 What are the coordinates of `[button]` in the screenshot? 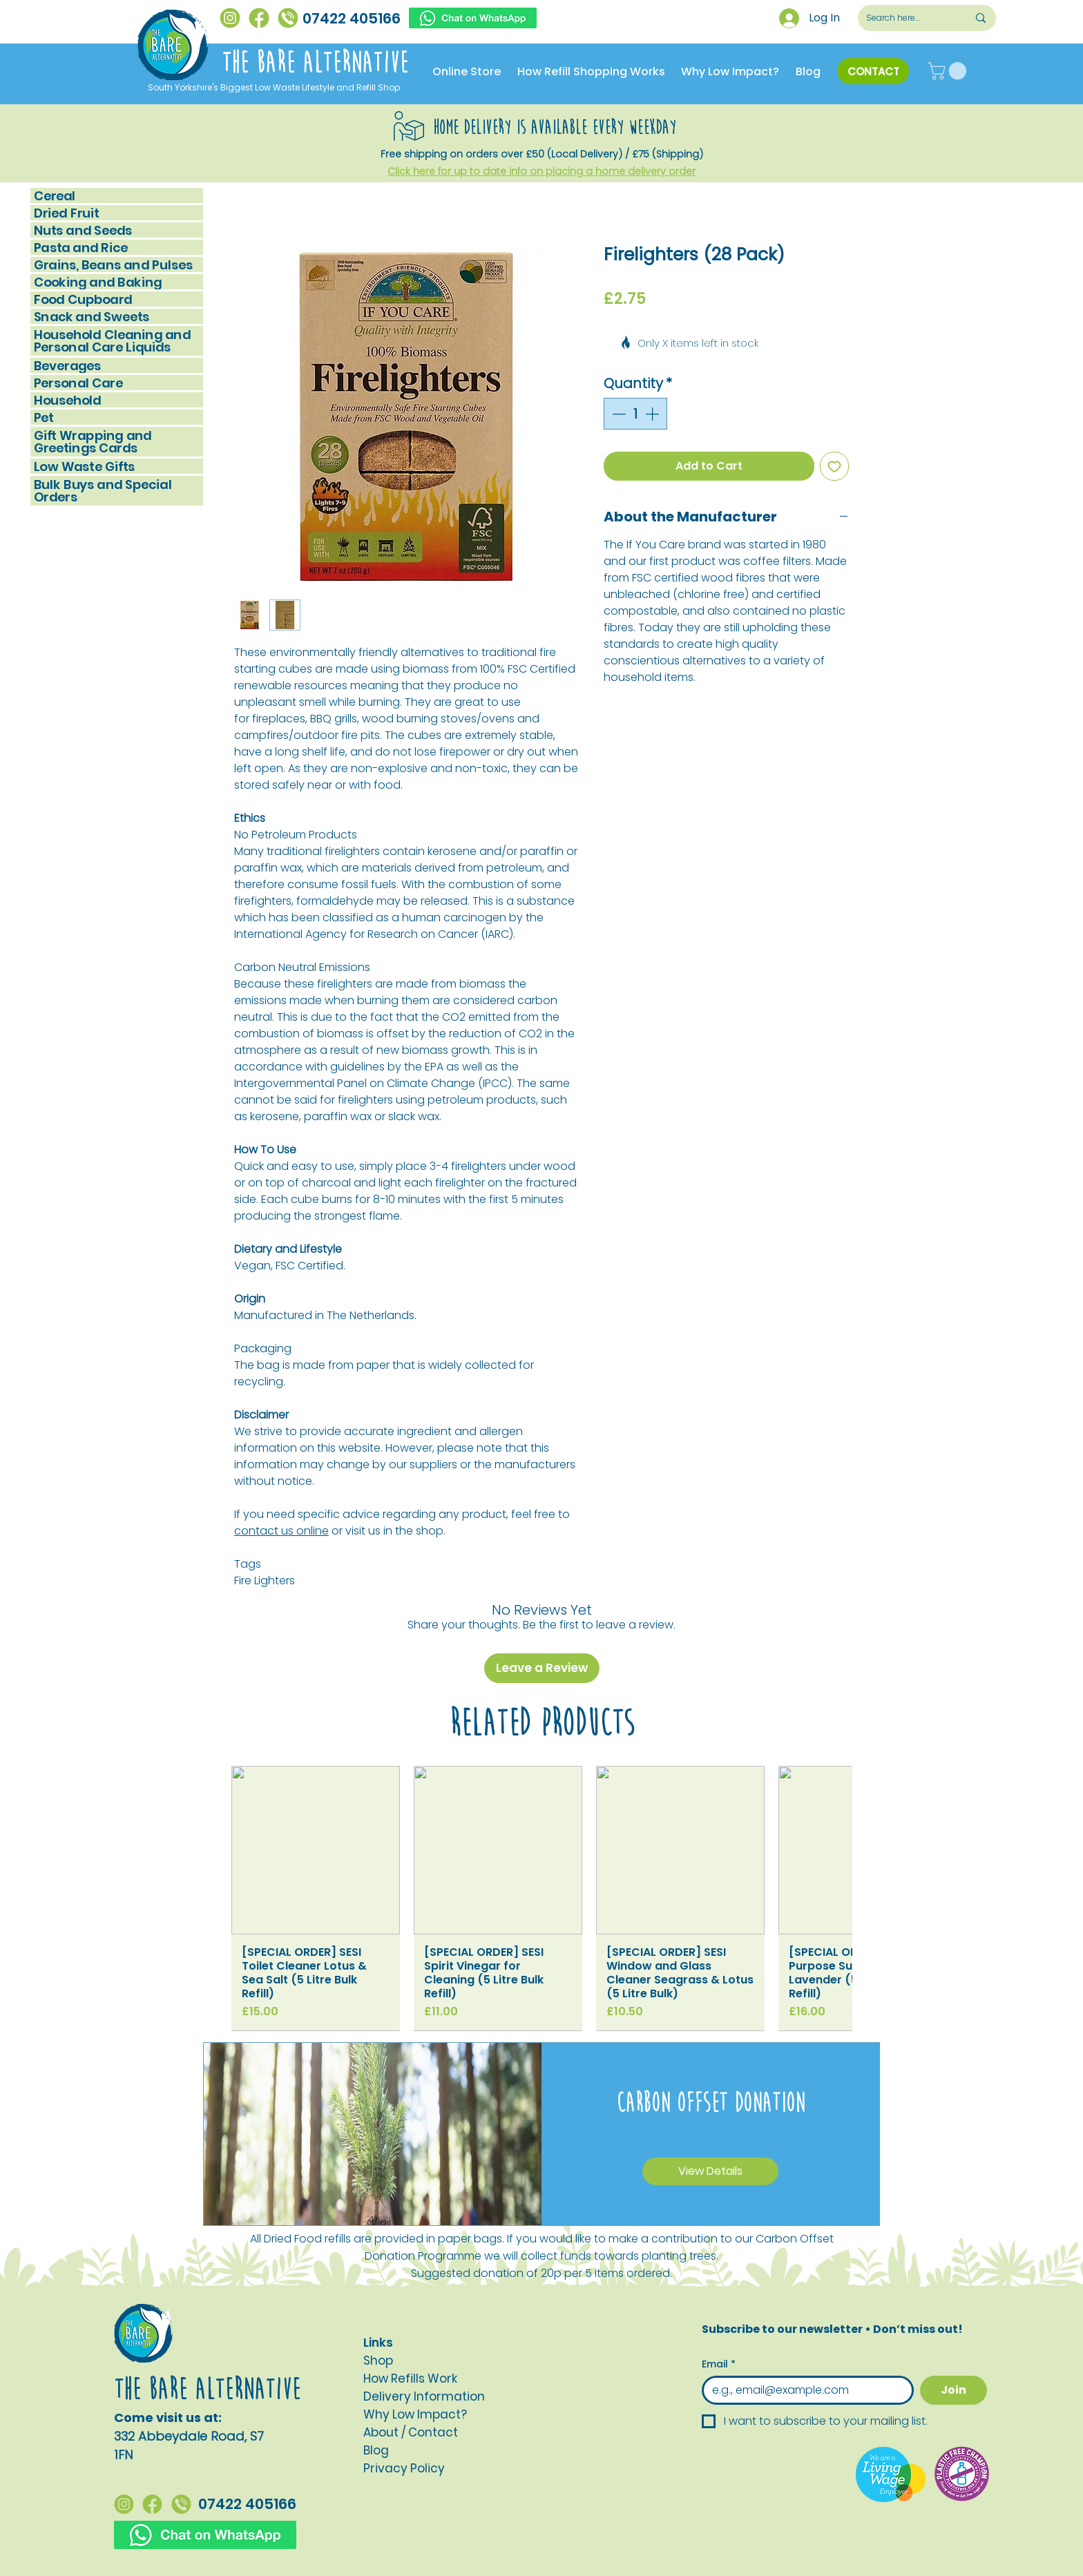 It's located at (949, 70).